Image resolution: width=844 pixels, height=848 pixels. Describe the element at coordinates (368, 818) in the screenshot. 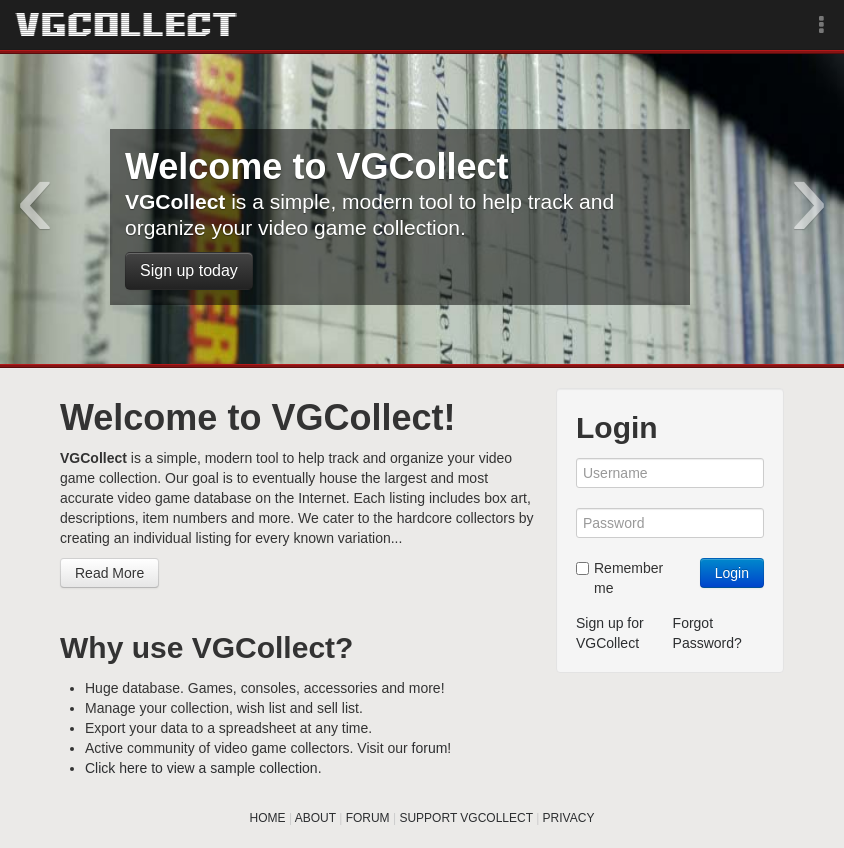

I see `FORUM` at that location.